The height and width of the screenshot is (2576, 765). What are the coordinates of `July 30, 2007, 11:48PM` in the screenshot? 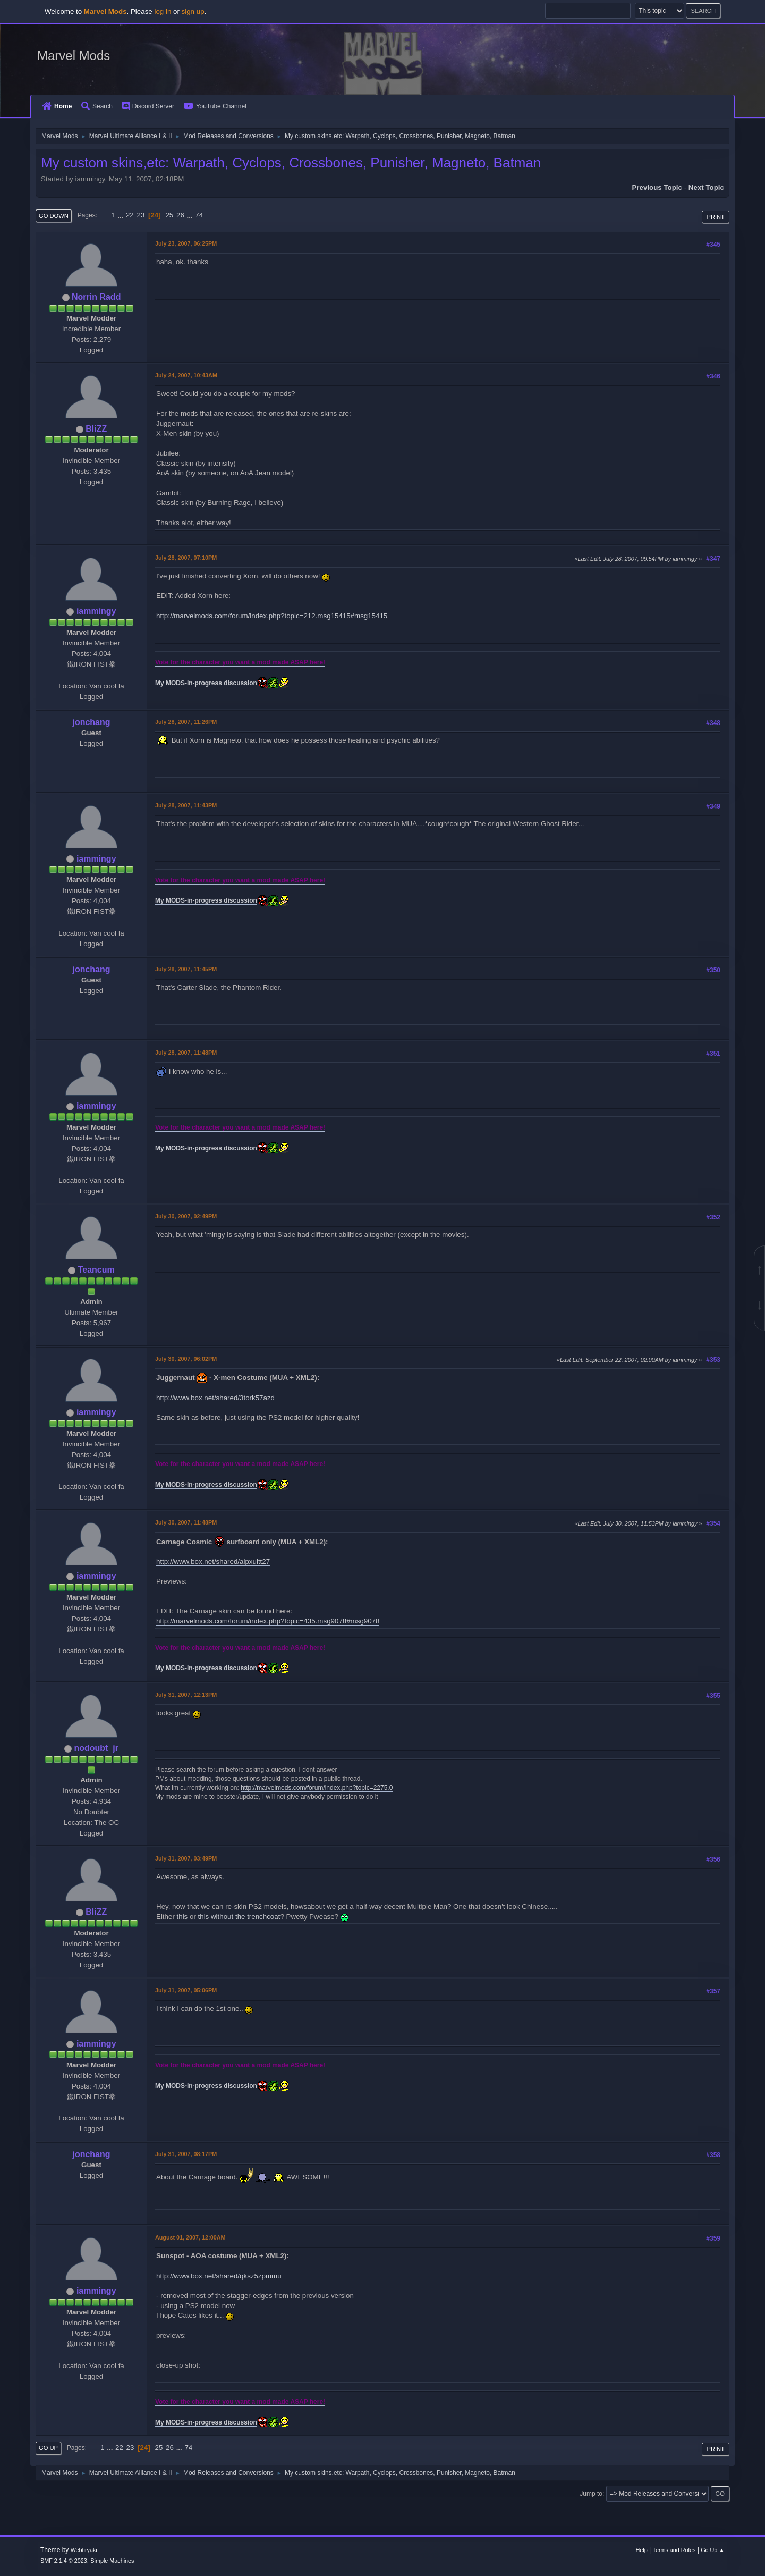 It's located at (186, 1522).